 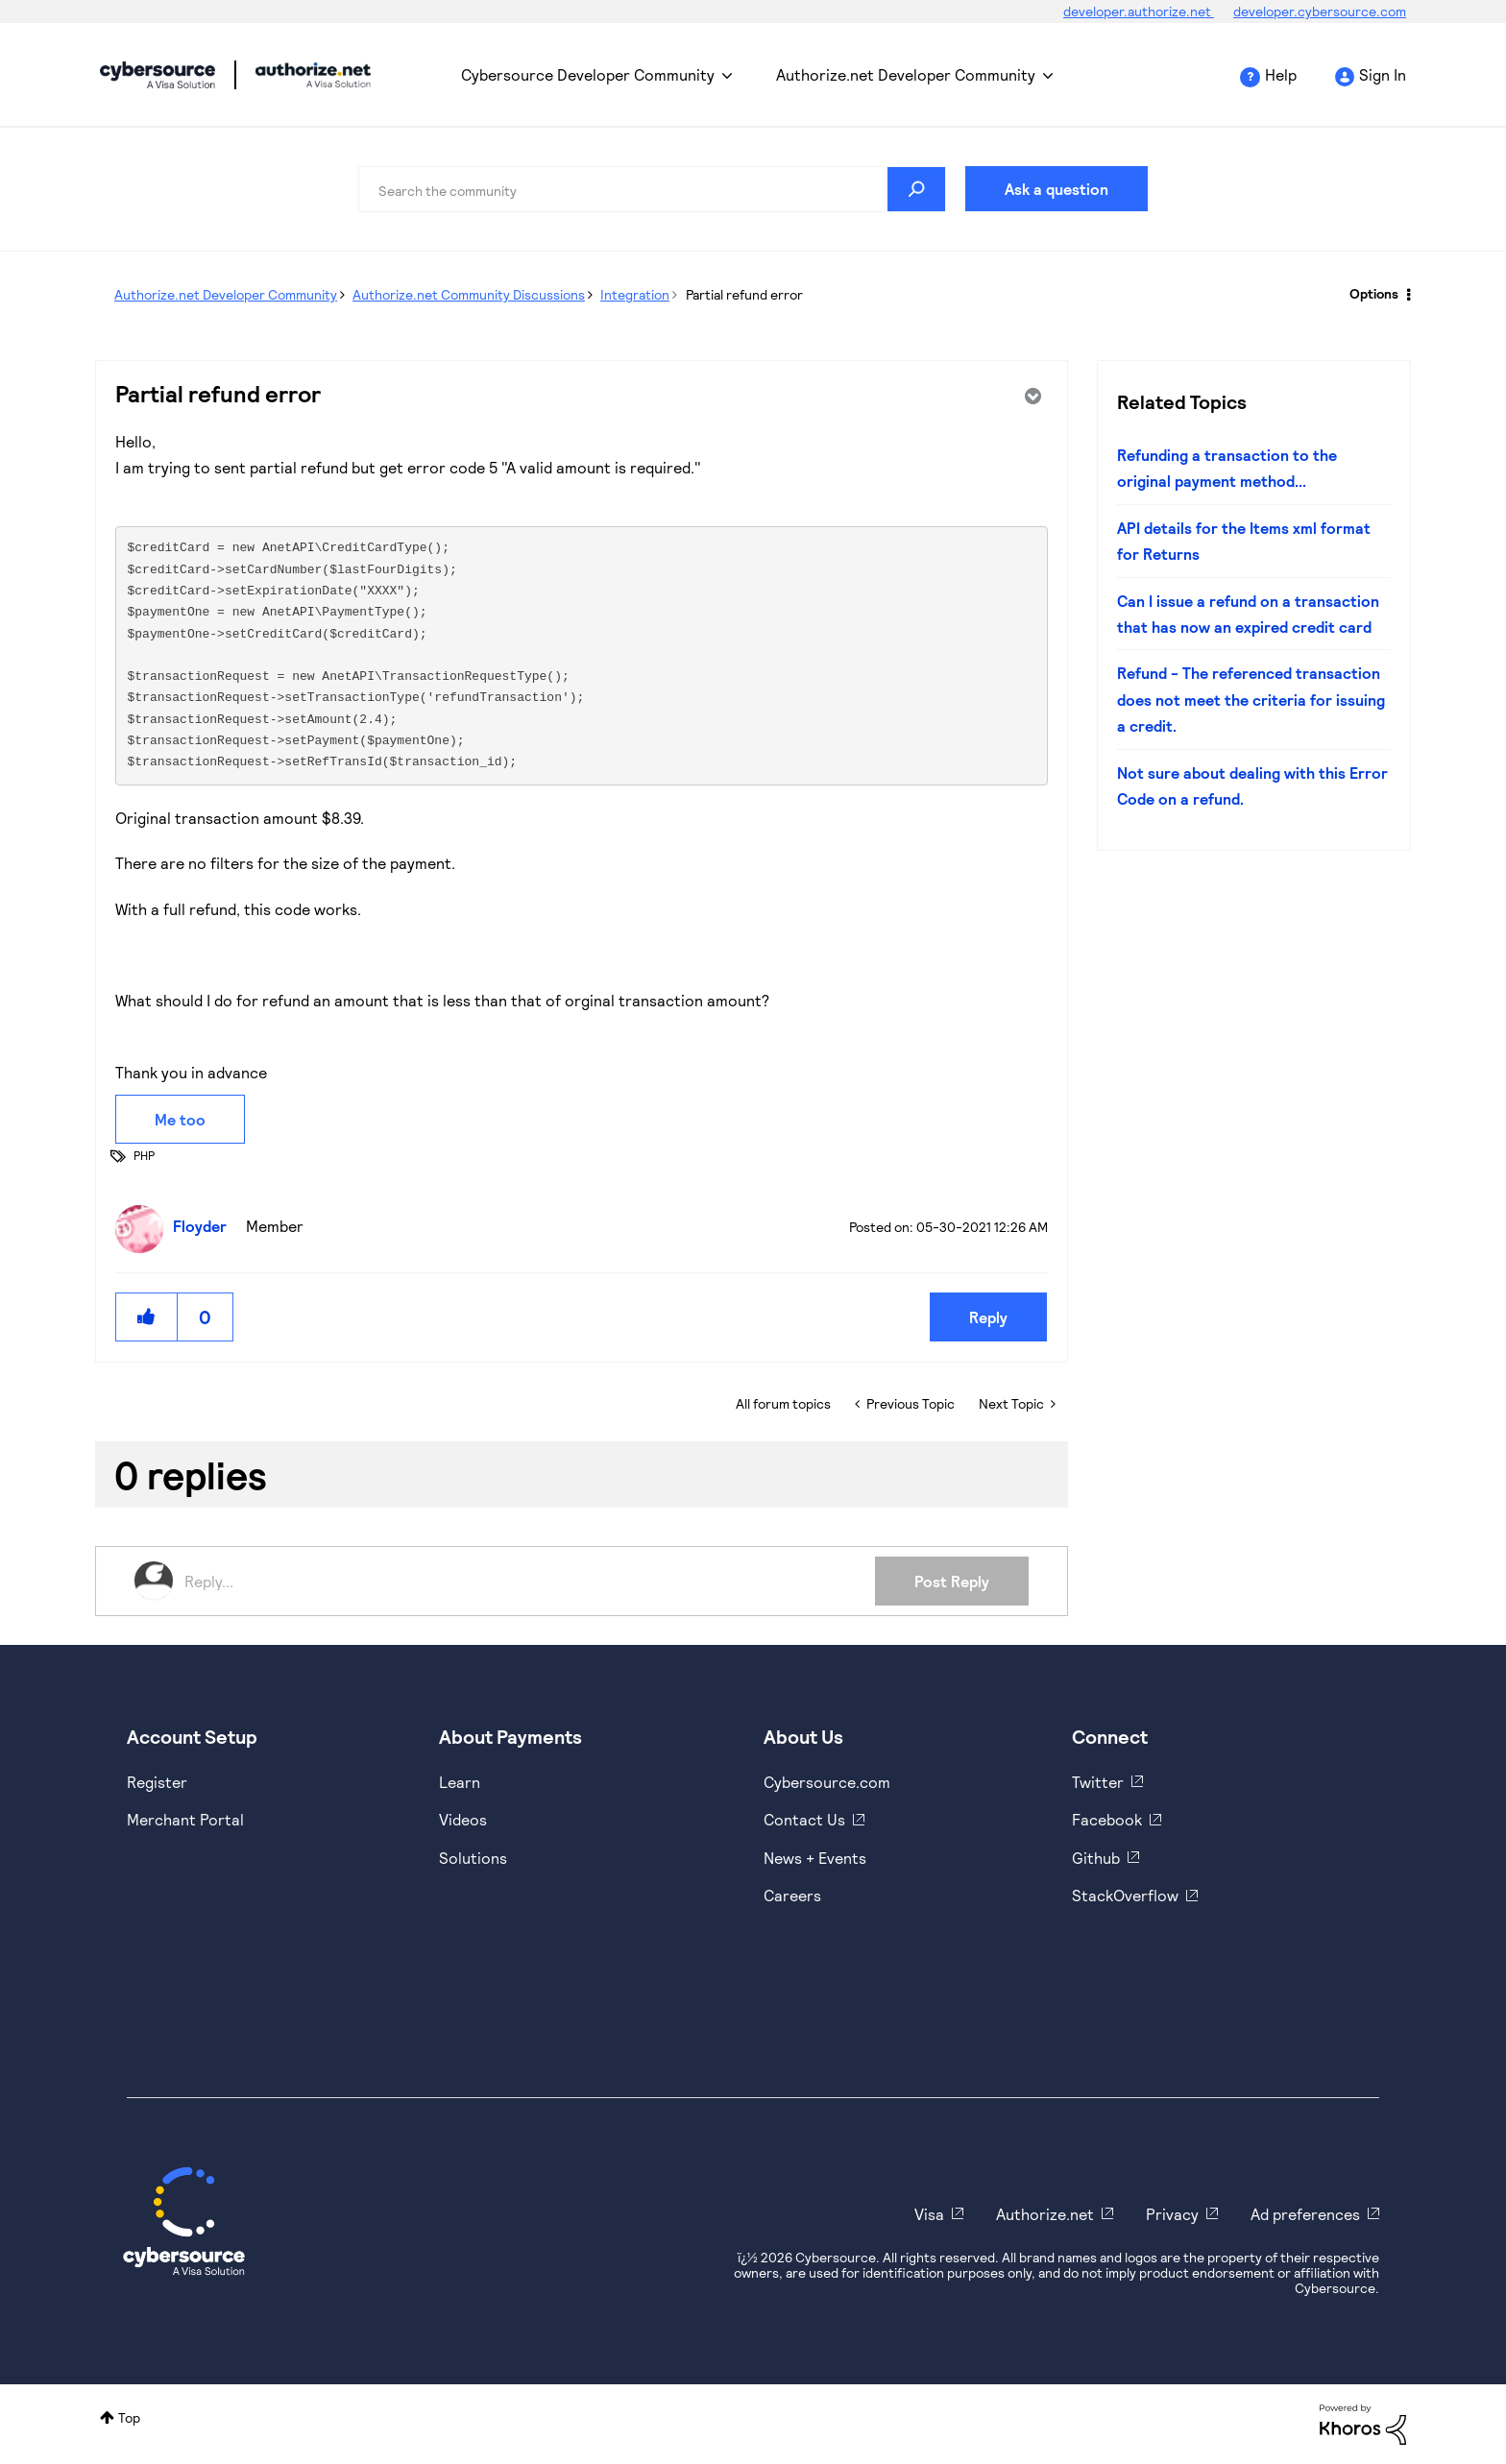 I want to click on Authorize.net Developer Community, so click(x=905, y=74).